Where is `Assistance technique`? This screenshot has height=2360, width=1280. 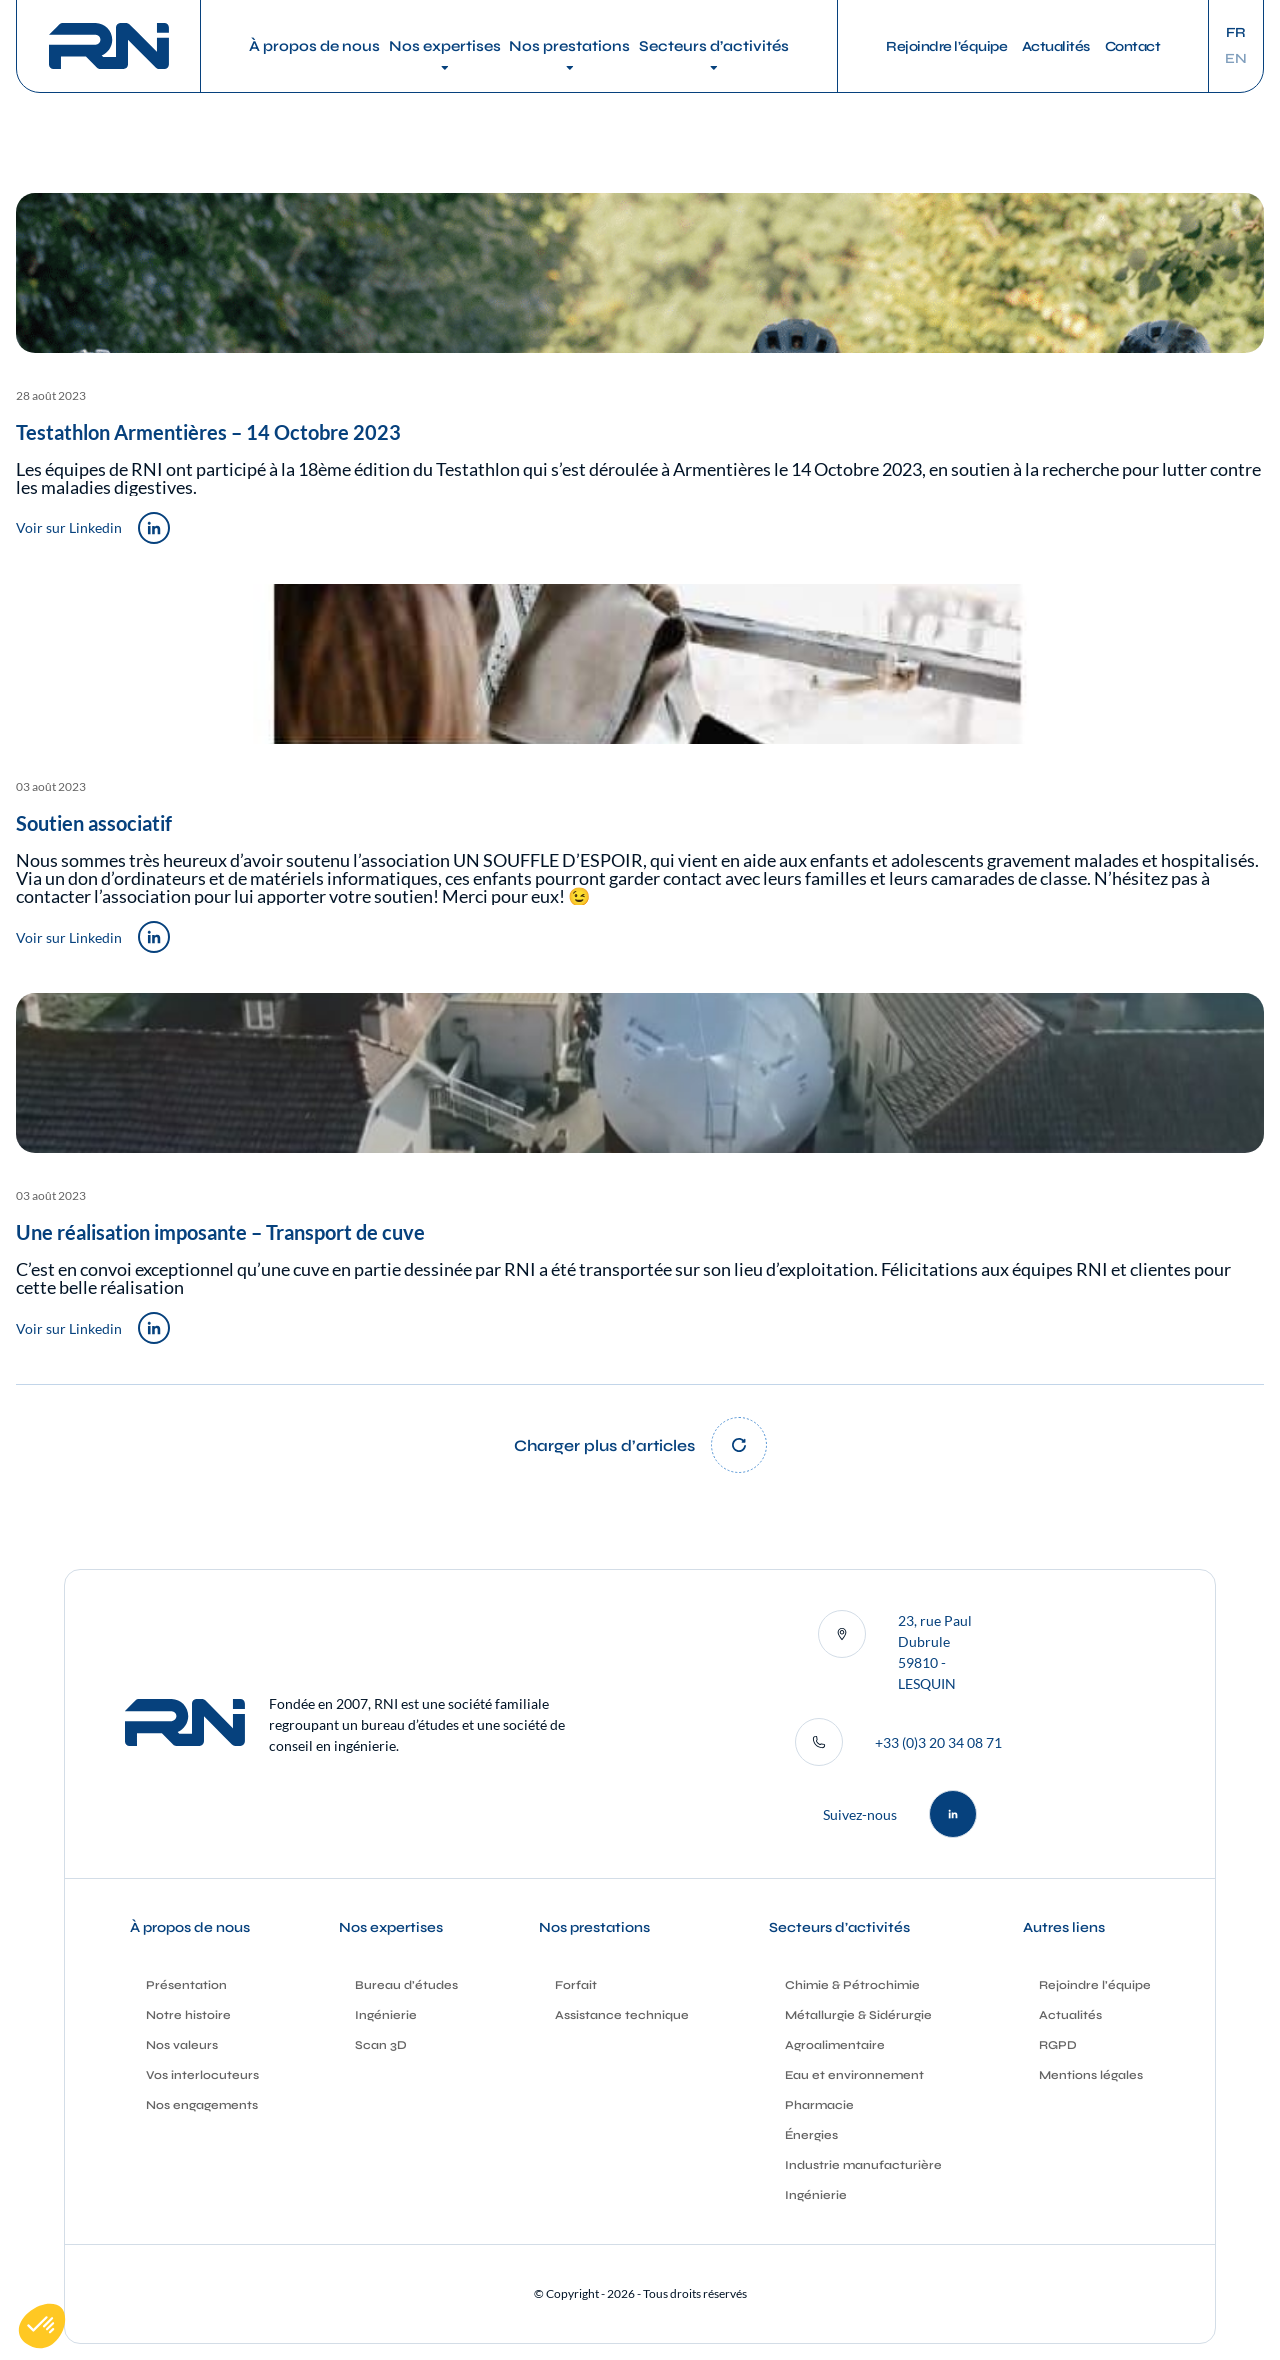
Assistance technique is located at coordinates (622, 2015).